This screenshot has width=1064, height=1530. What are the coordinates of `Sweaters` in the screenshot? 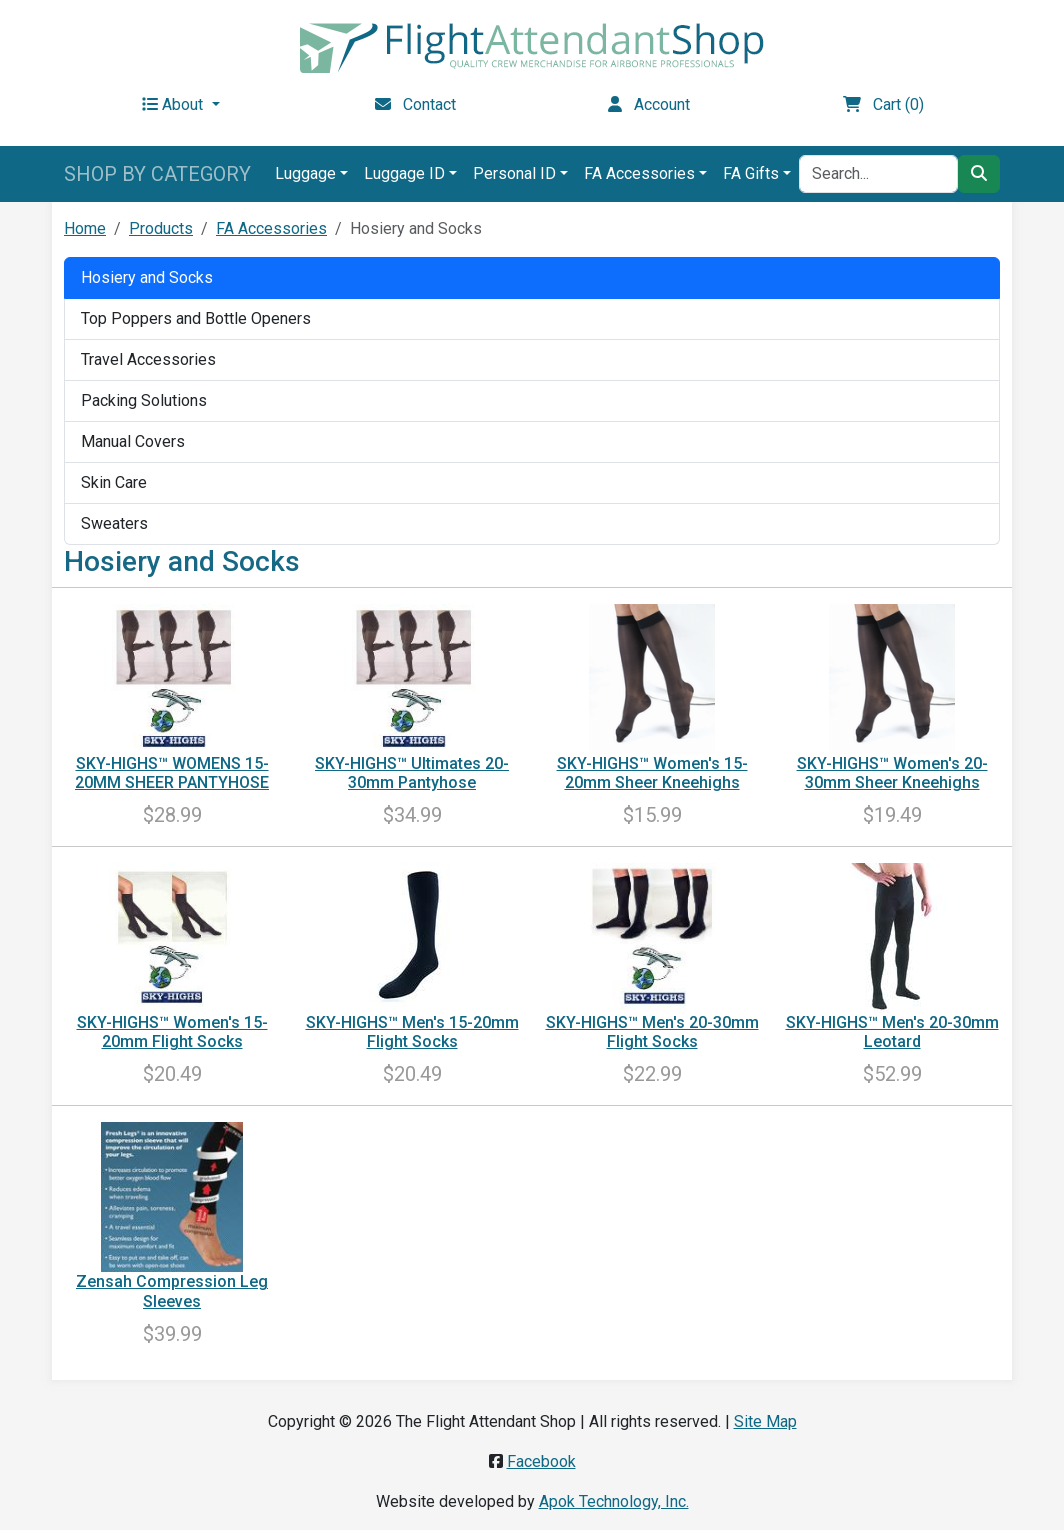 It's located at (114, 523).